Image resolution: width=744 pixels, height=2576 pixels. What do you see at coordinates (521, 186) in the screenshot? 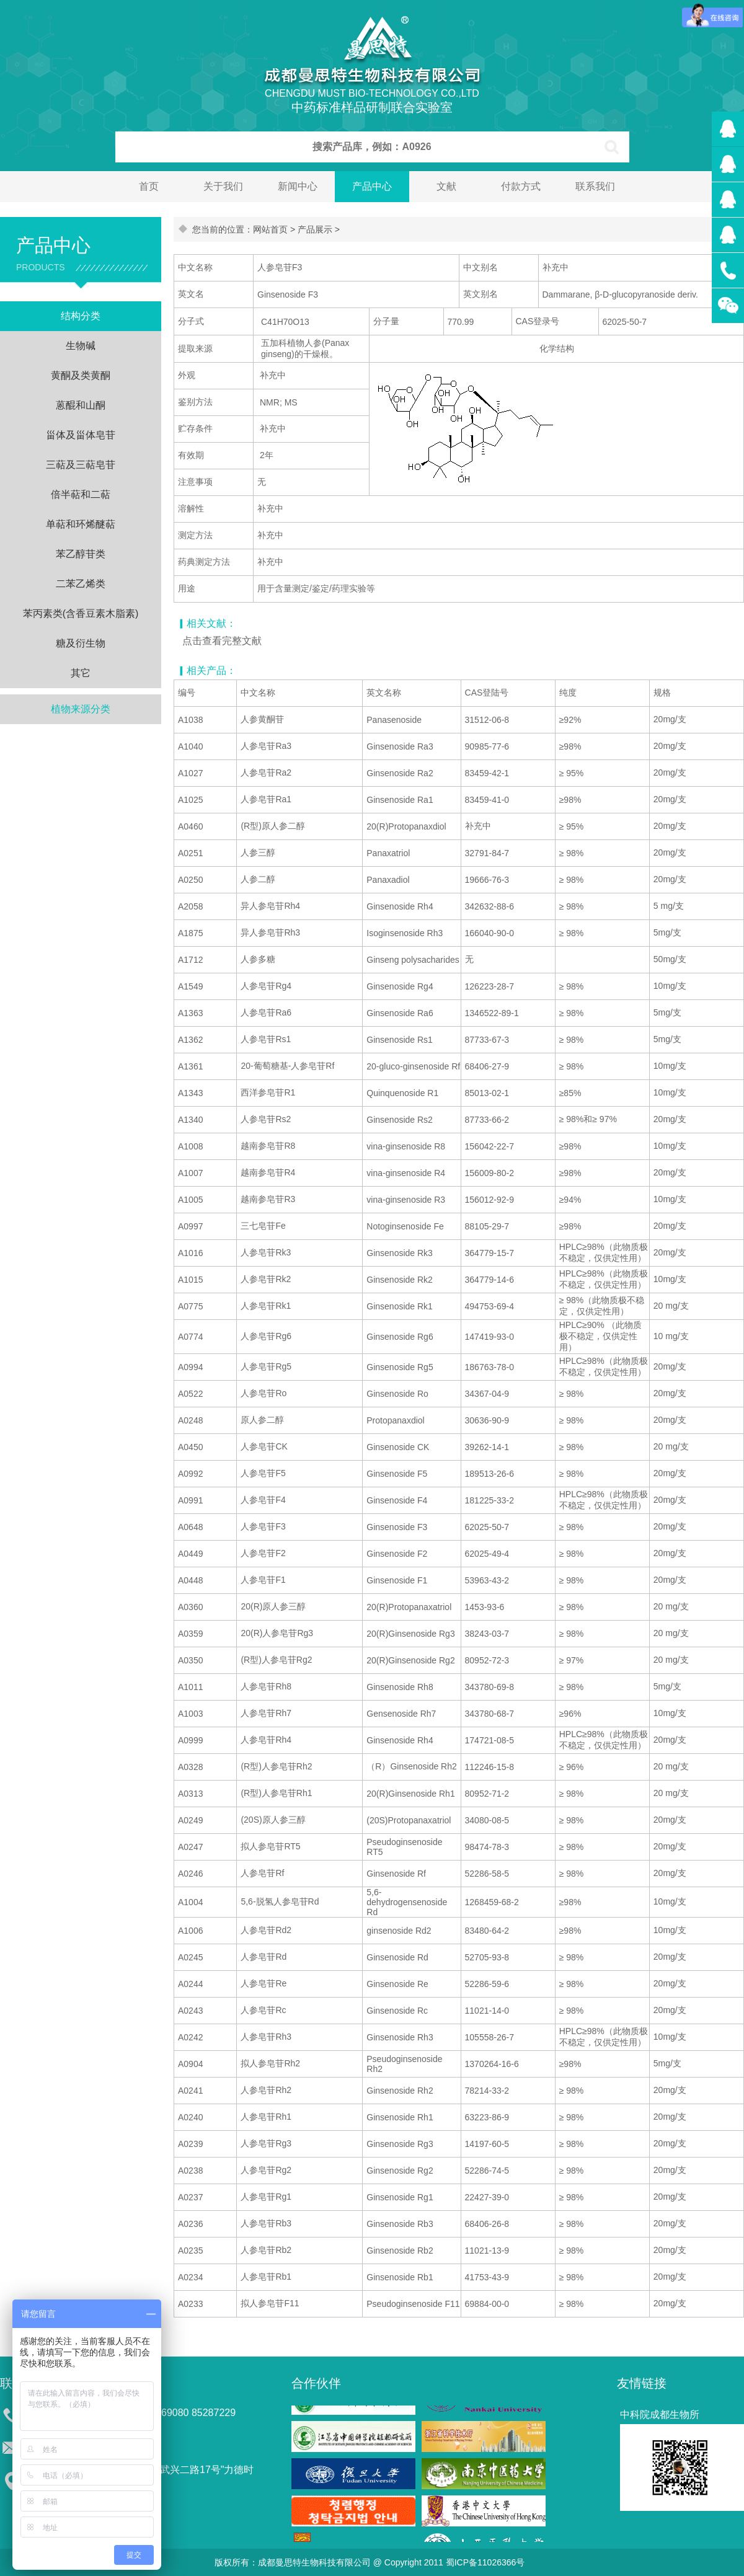
I see `付款方式` at bounding box center [521, 186].